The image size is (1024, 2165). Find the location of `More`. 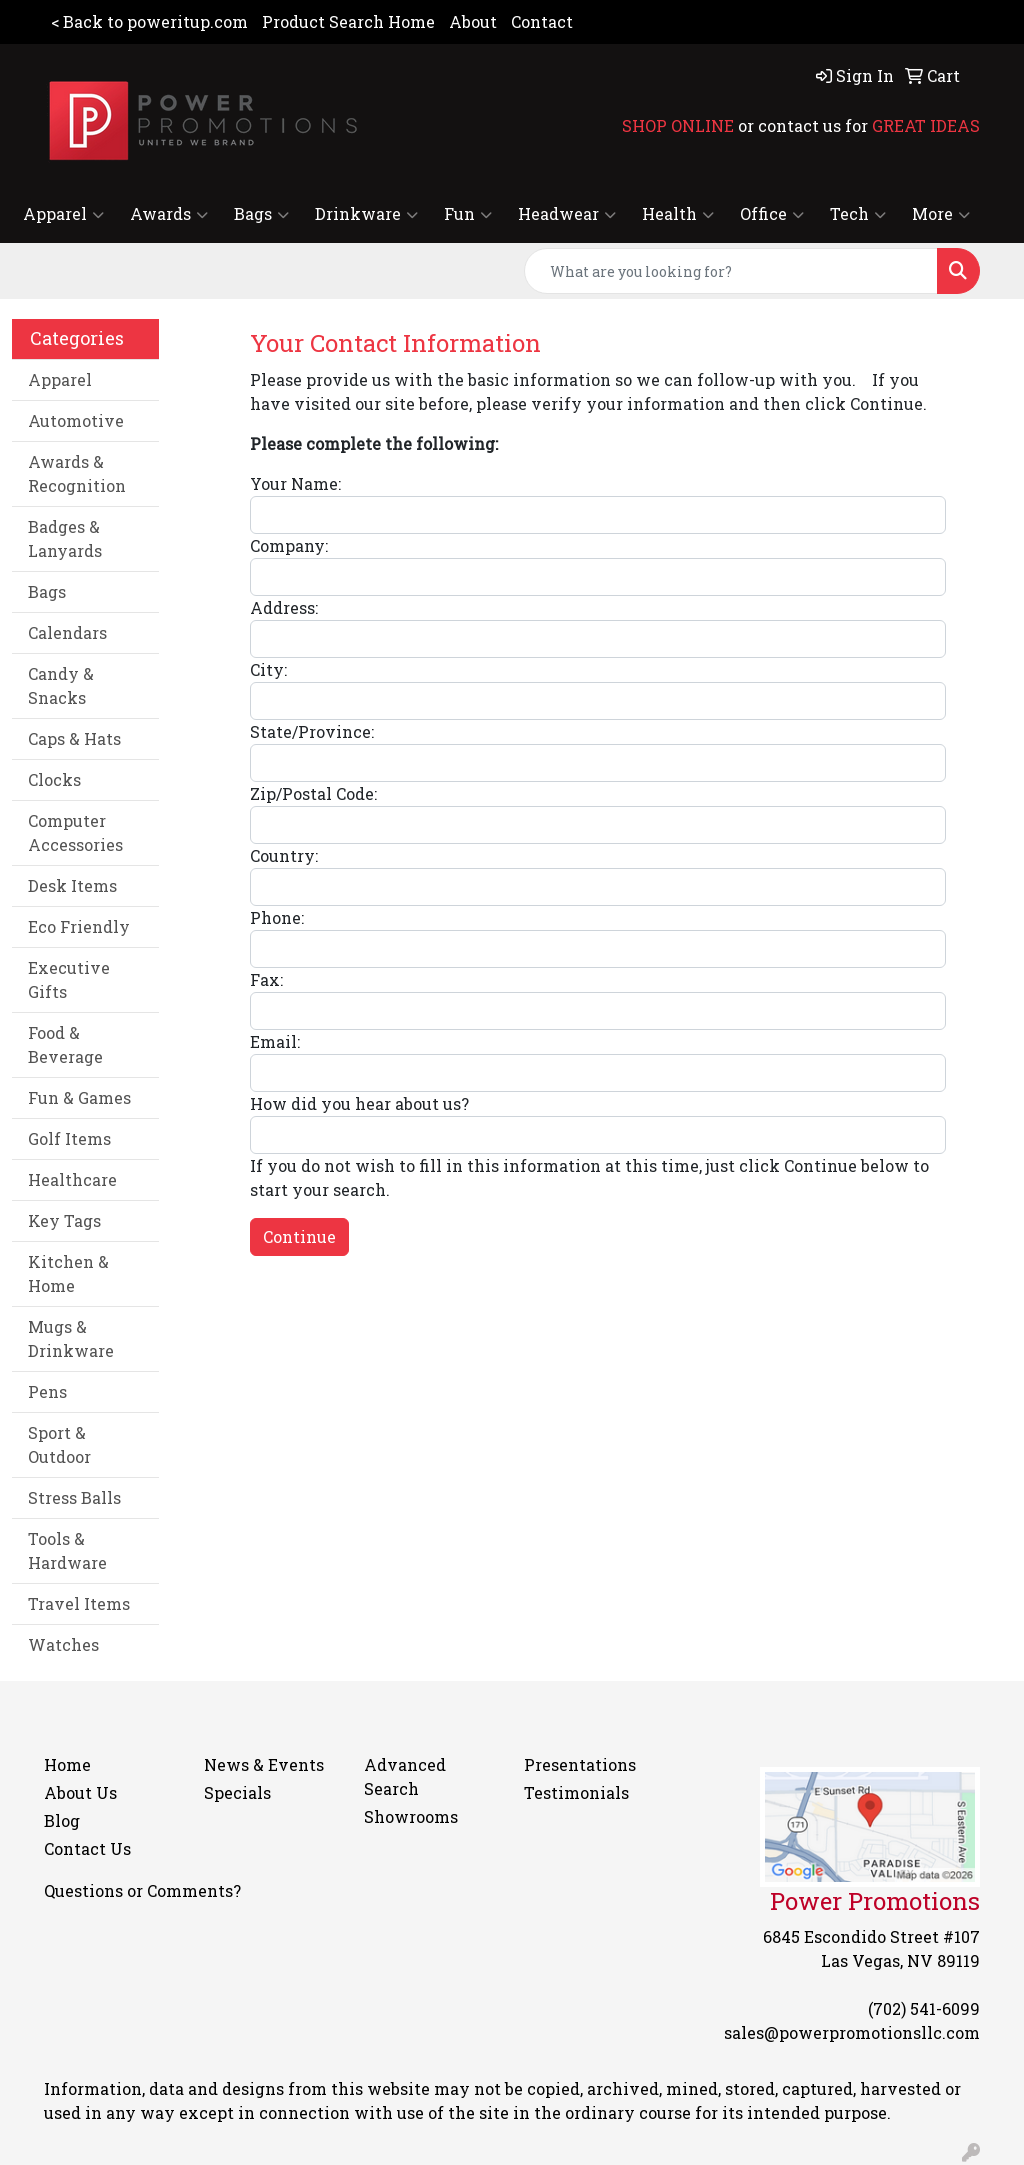

More is located at coordinates (941, 214).